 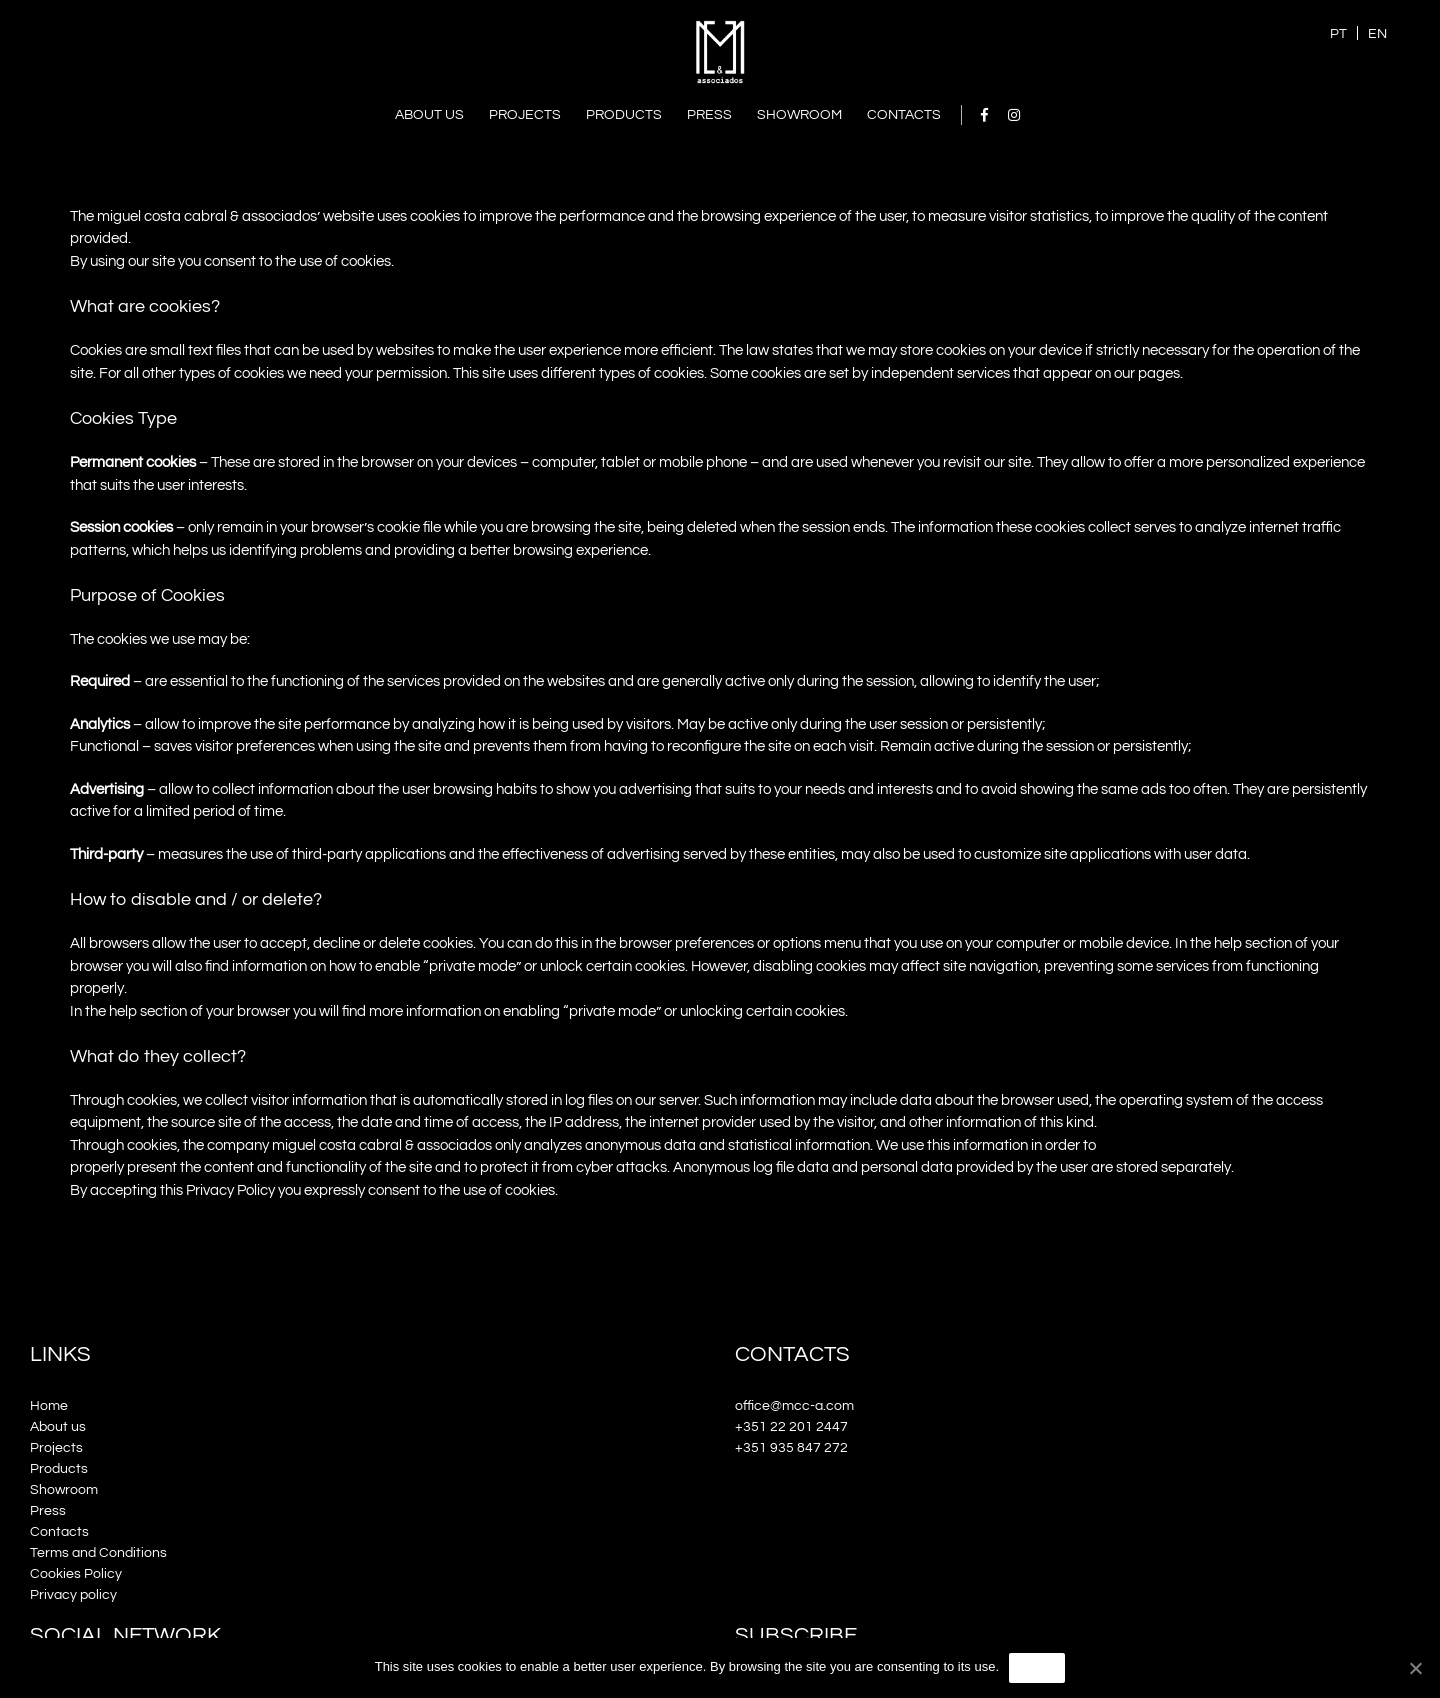 What do you see at coordinates (76, 1574) in the screenshot?
I see `Cookies Policy` at bounding box center [76, 1574].